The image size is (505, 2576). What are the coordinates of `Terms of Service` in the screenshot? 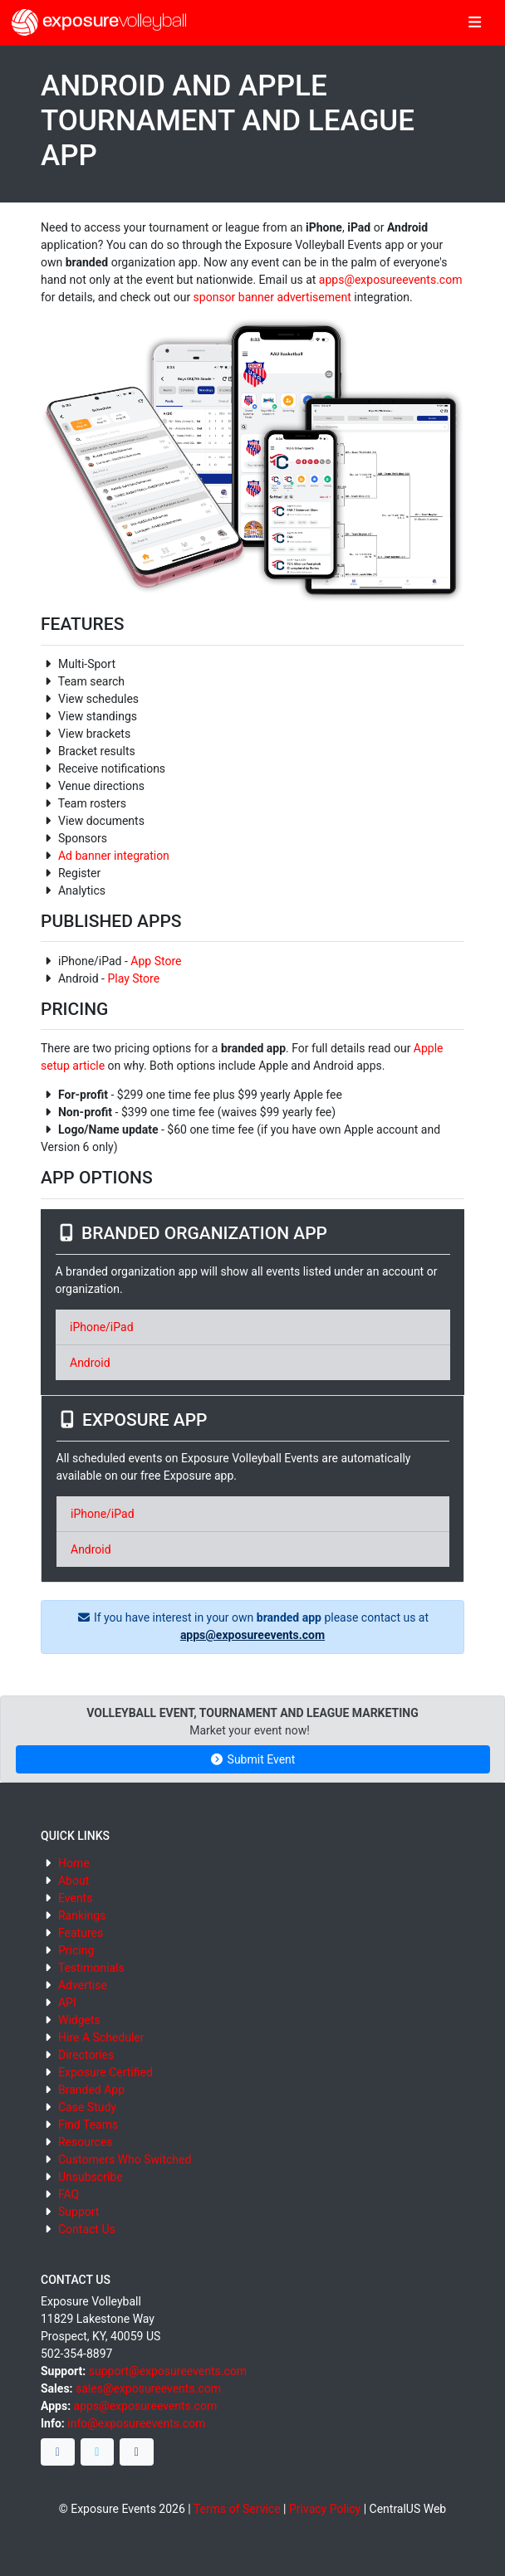 It's located at (237, 2508).